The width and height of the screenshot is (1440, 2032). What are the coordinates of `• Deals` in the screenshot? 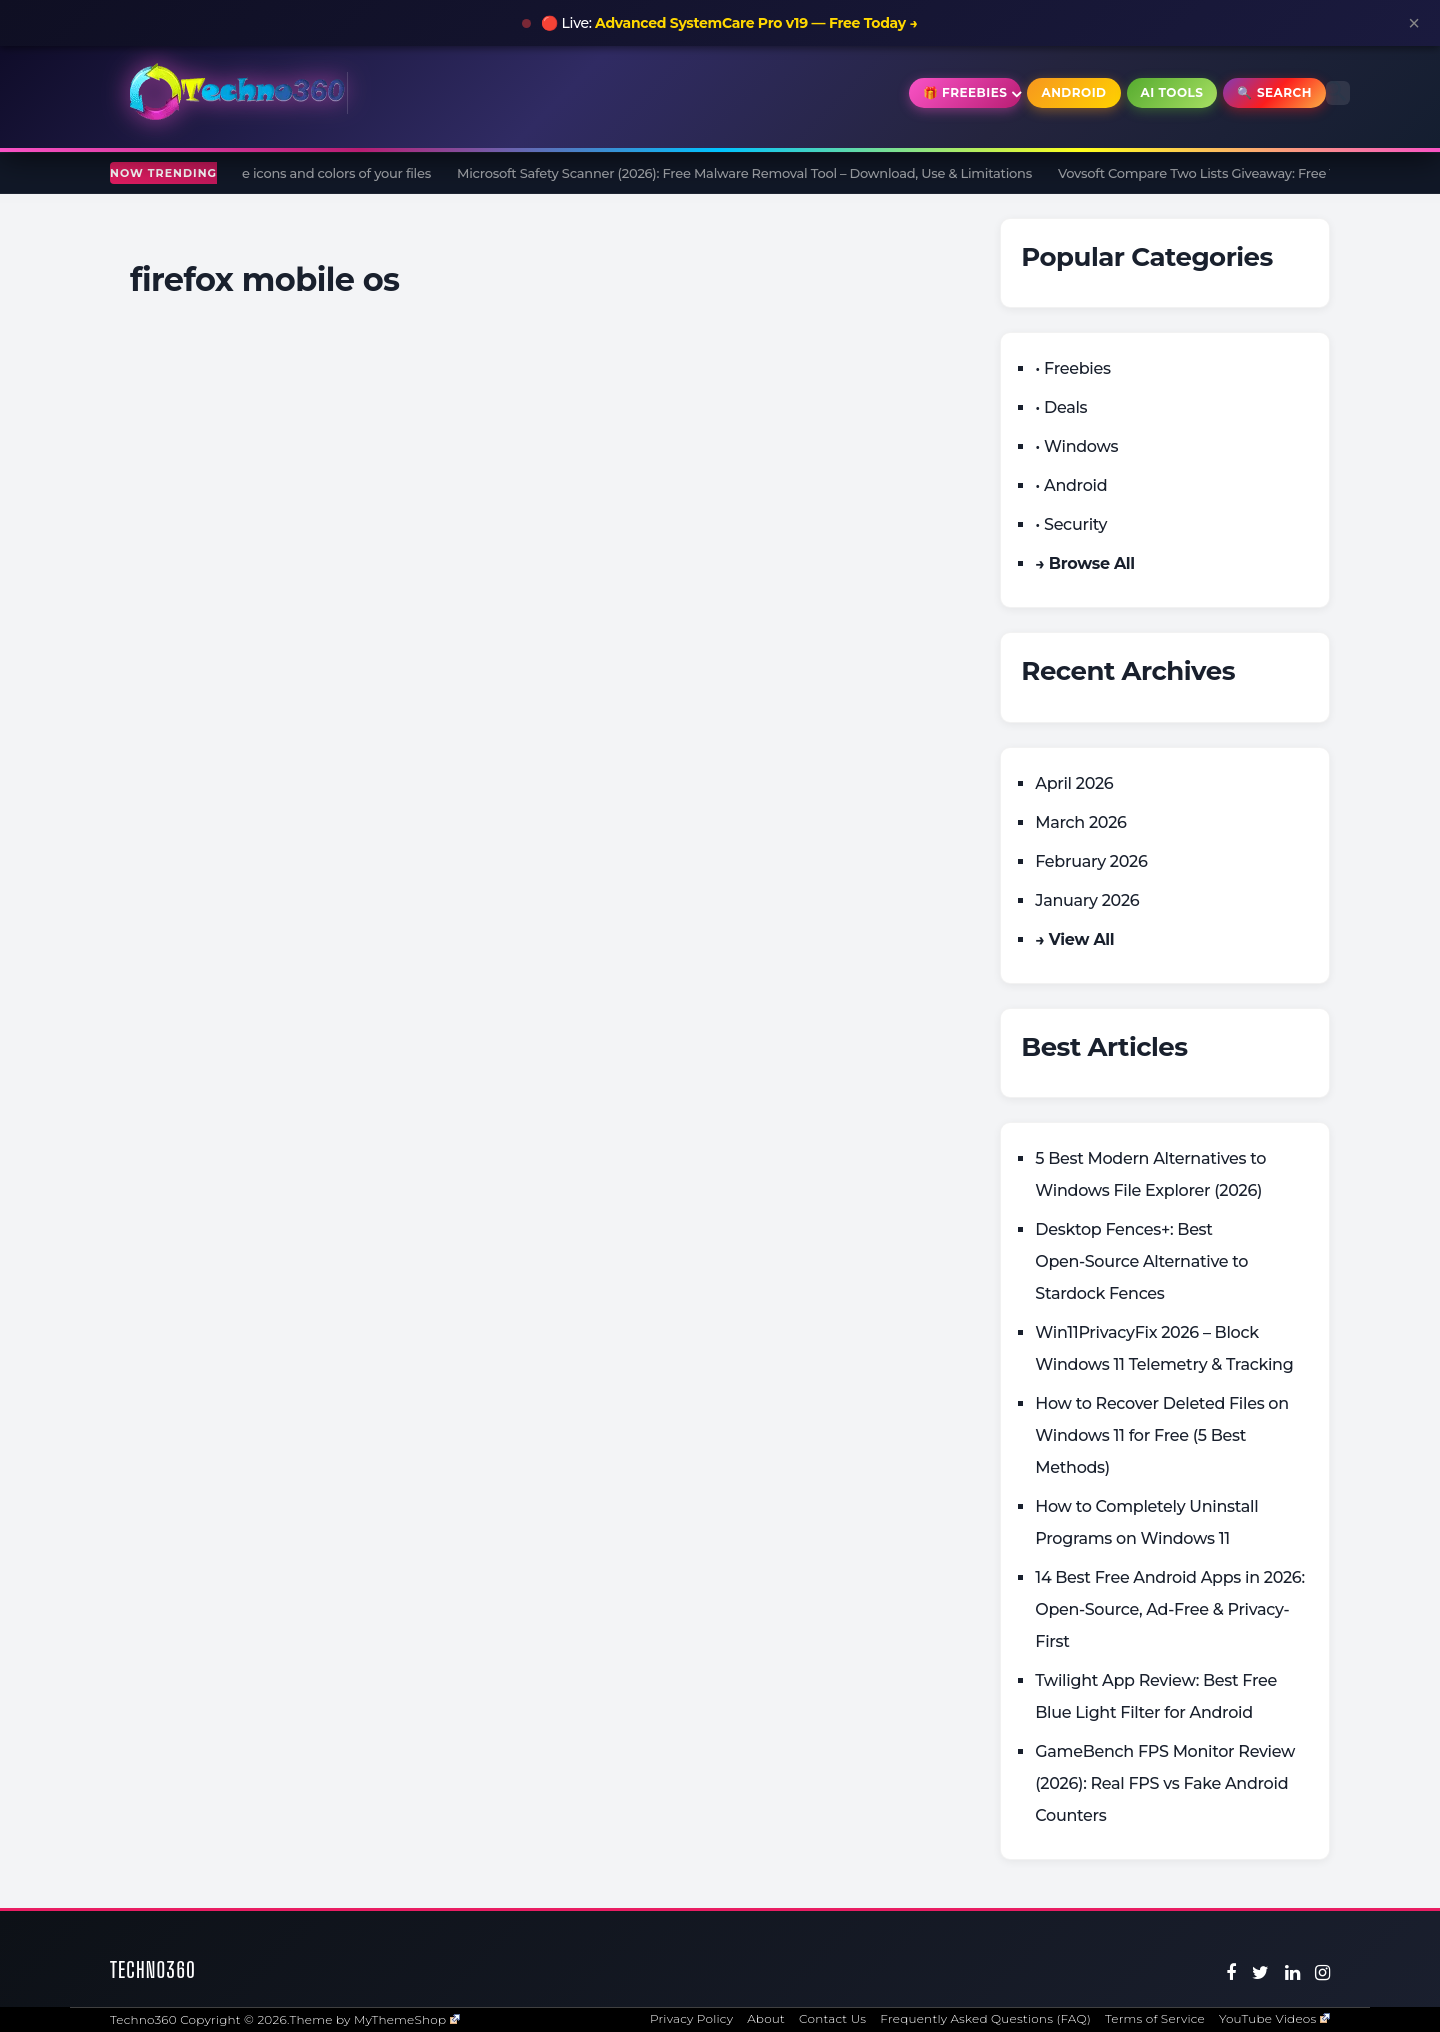 It's located at (1061, 407).